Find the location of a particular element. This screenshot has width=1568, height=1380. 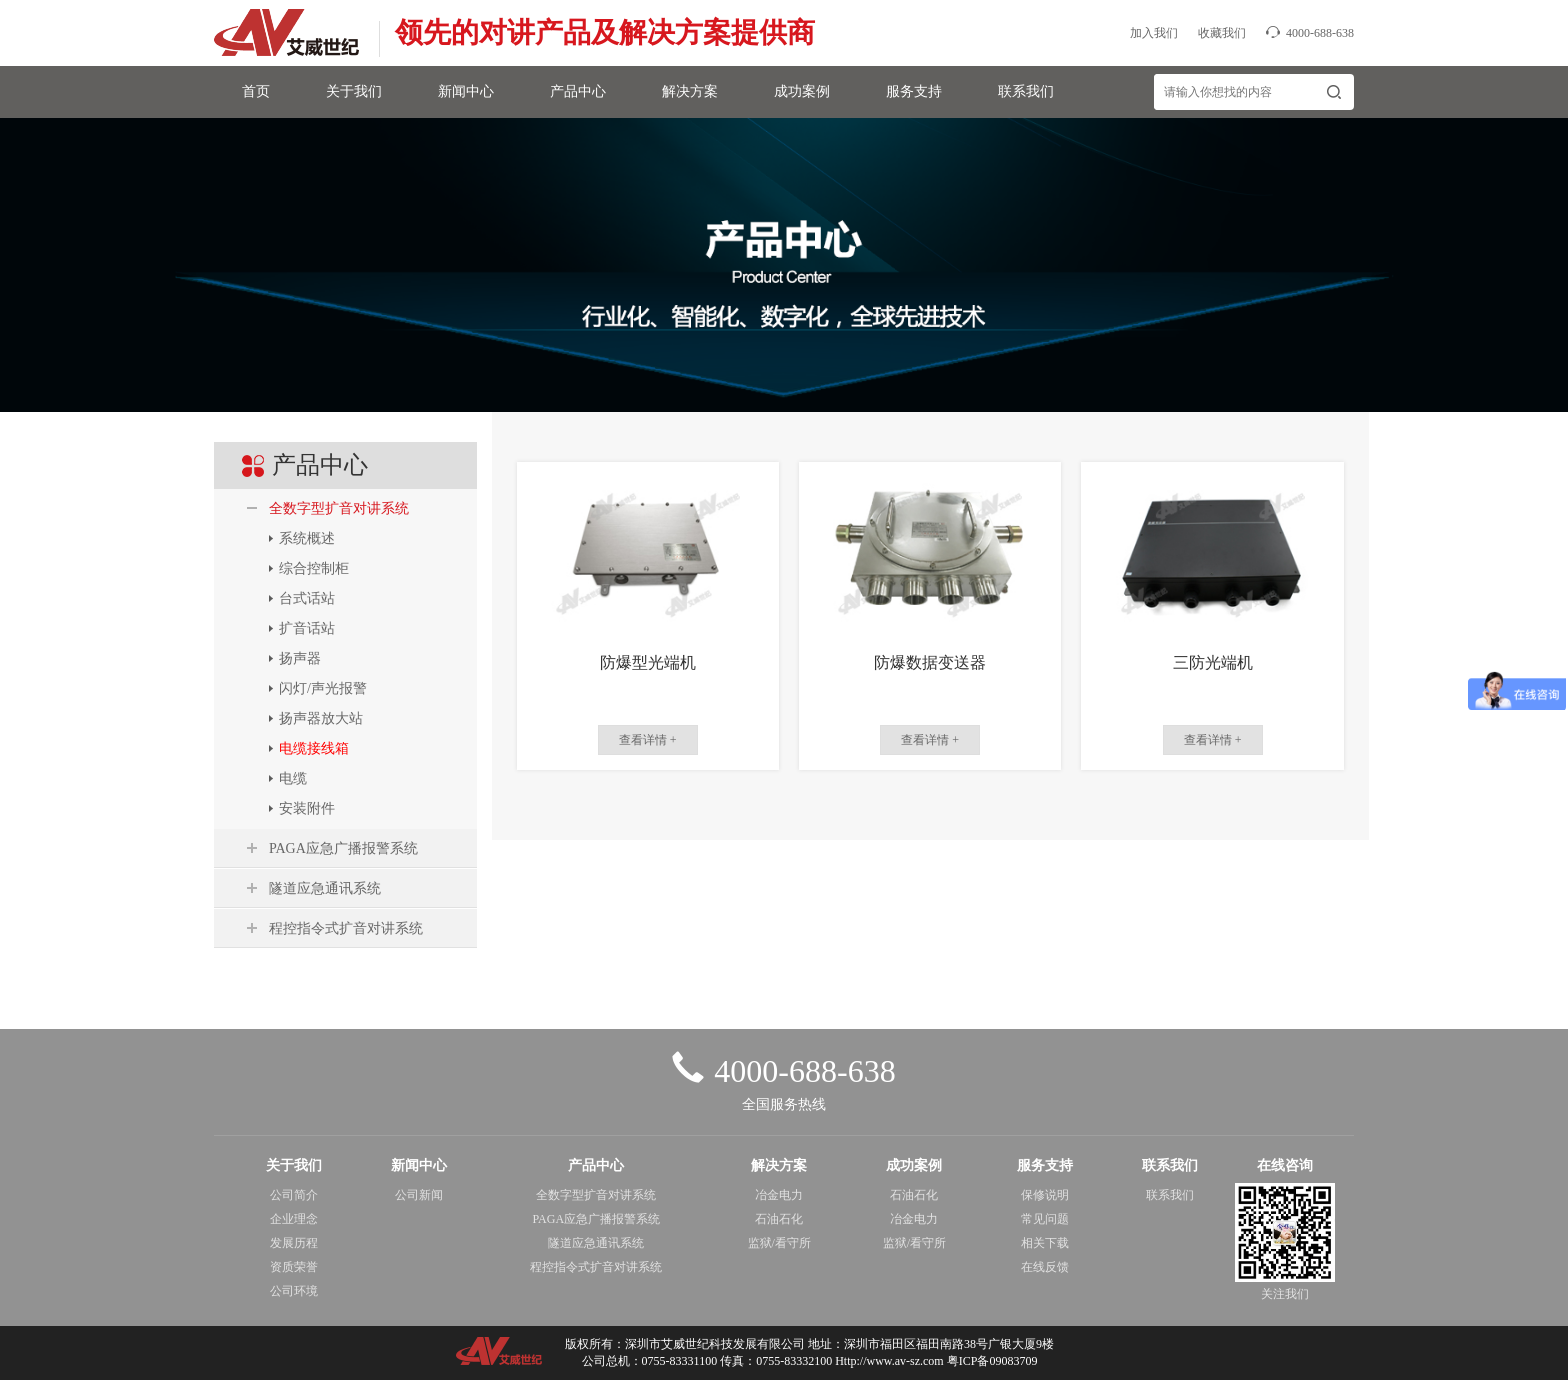

石油石化 is located at coordinates (779, 1219).